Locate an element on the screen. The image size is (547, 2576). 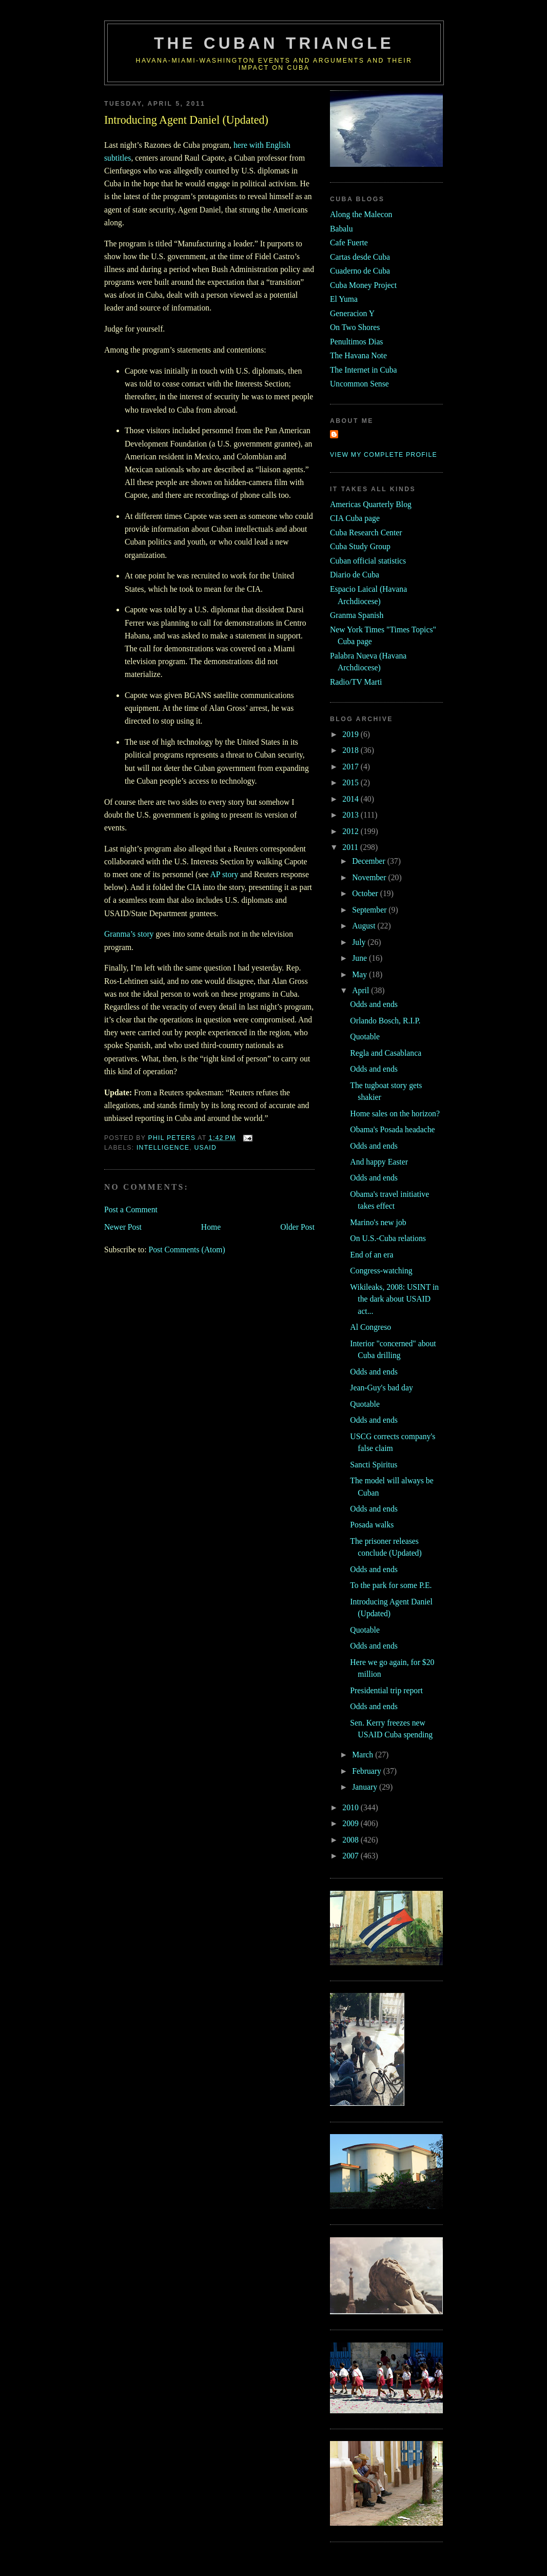
November is located at coordinates (370, 877).